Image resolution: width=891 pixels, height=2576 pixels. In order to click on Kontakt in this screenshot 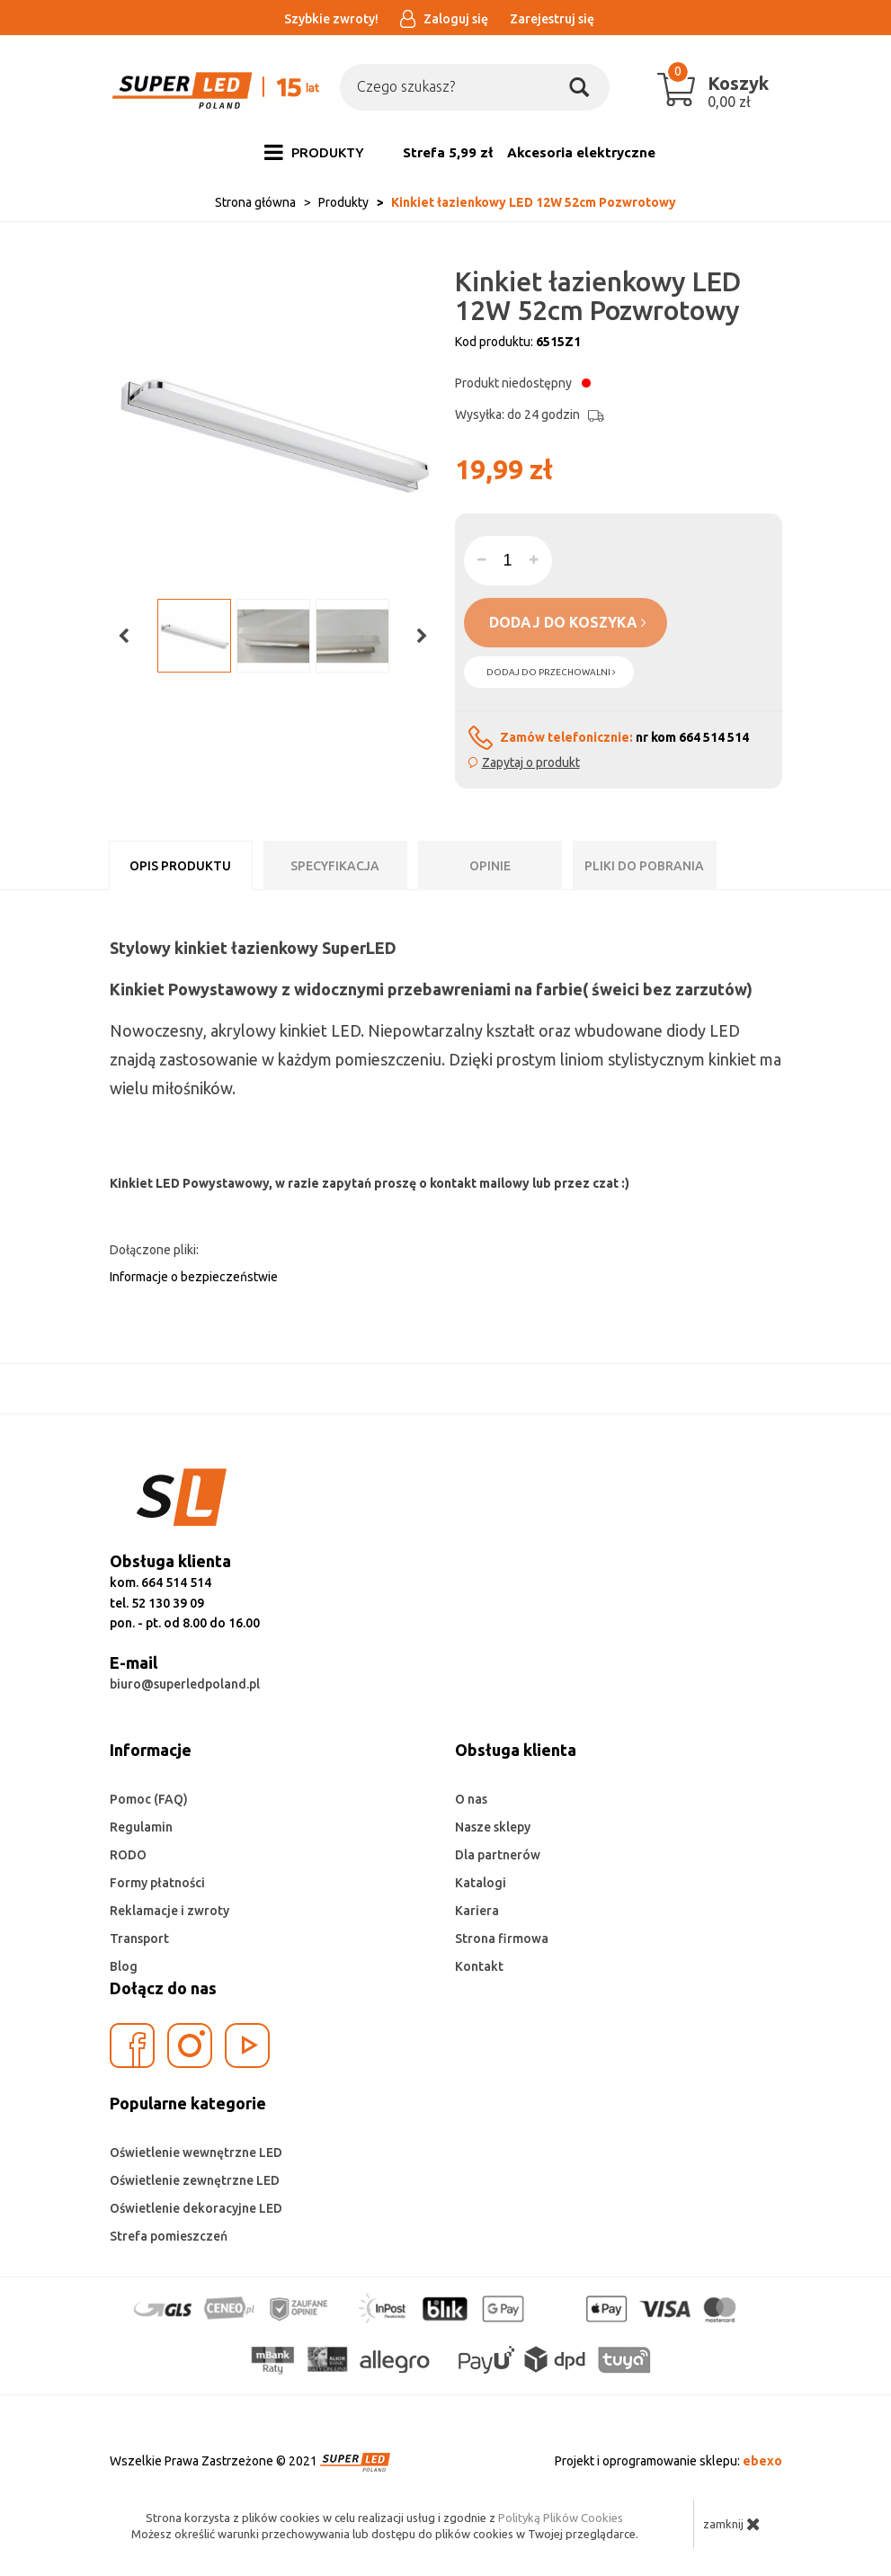, I will do `click(479, 1966)`.